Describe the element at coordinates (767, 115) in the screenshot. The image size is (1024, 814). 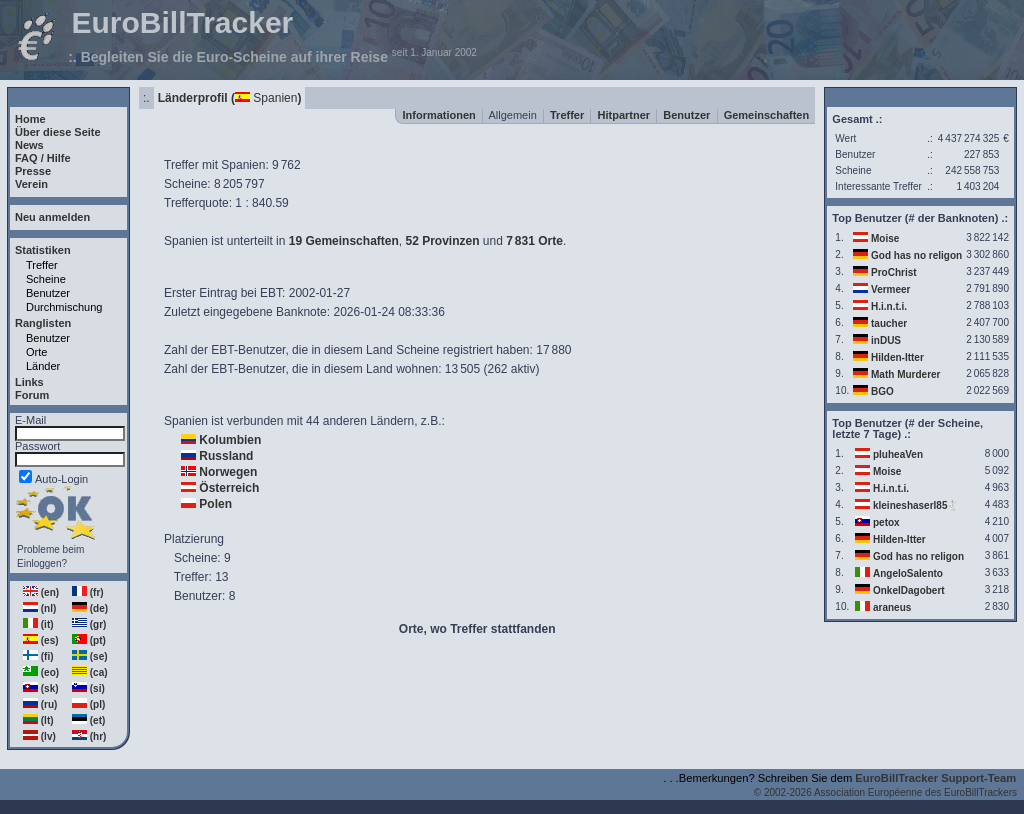
I see `Gemeinschaften` at that location.